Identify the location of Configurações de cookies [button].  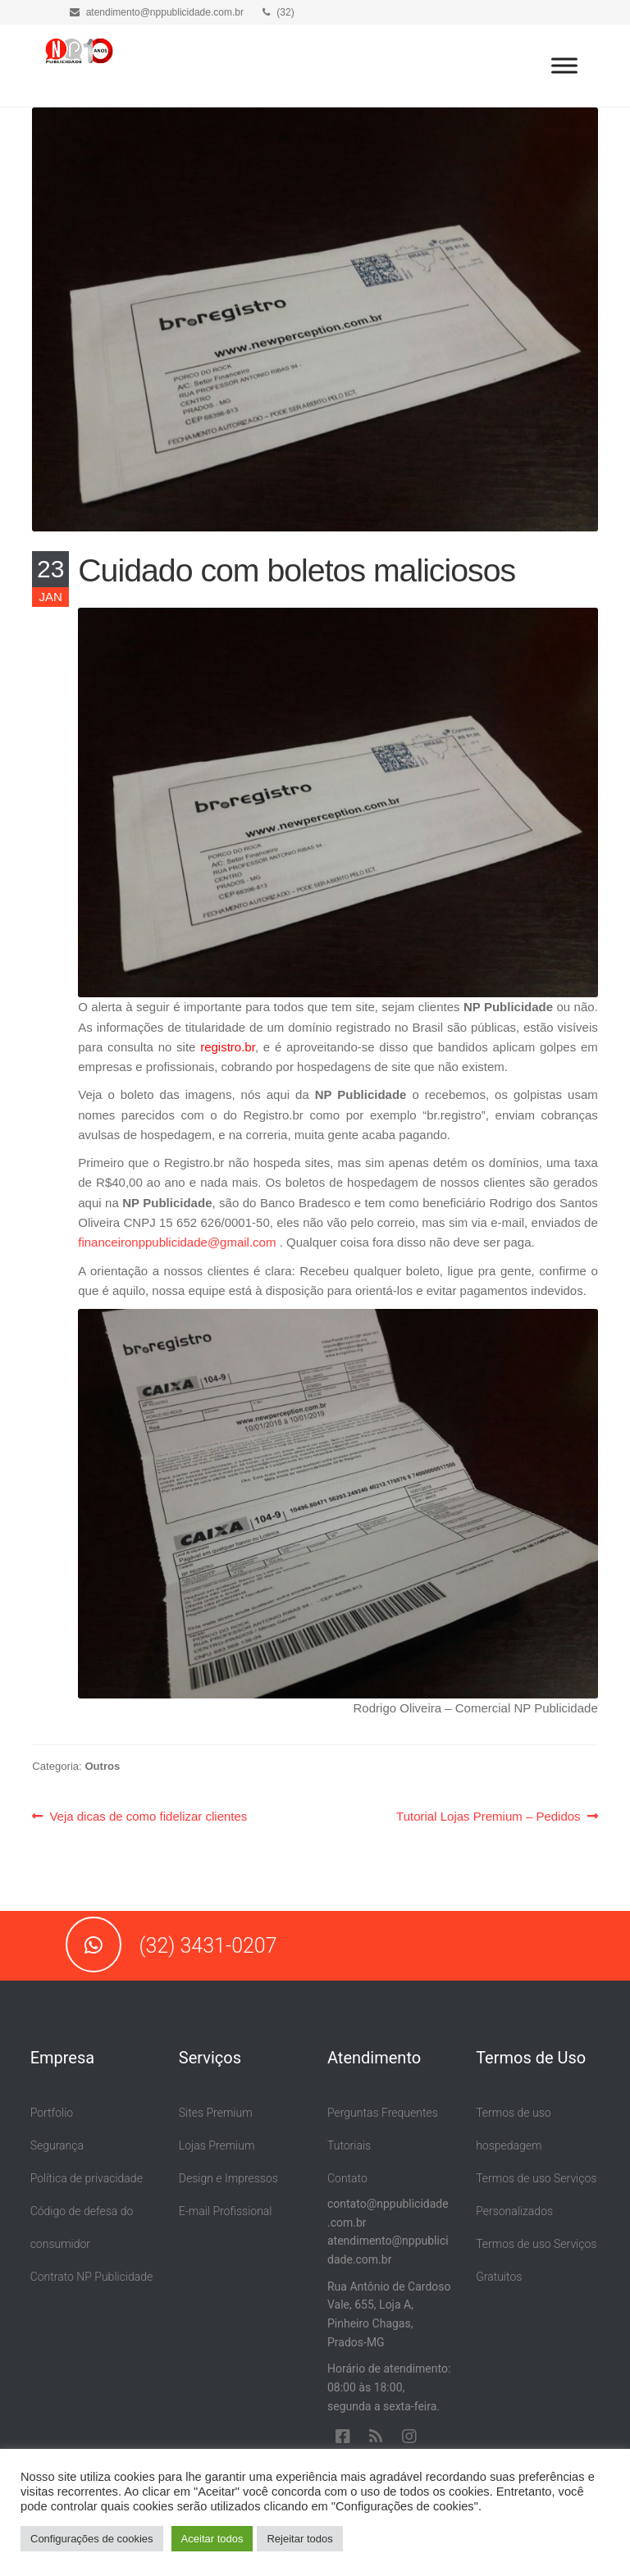
(91, 2539).